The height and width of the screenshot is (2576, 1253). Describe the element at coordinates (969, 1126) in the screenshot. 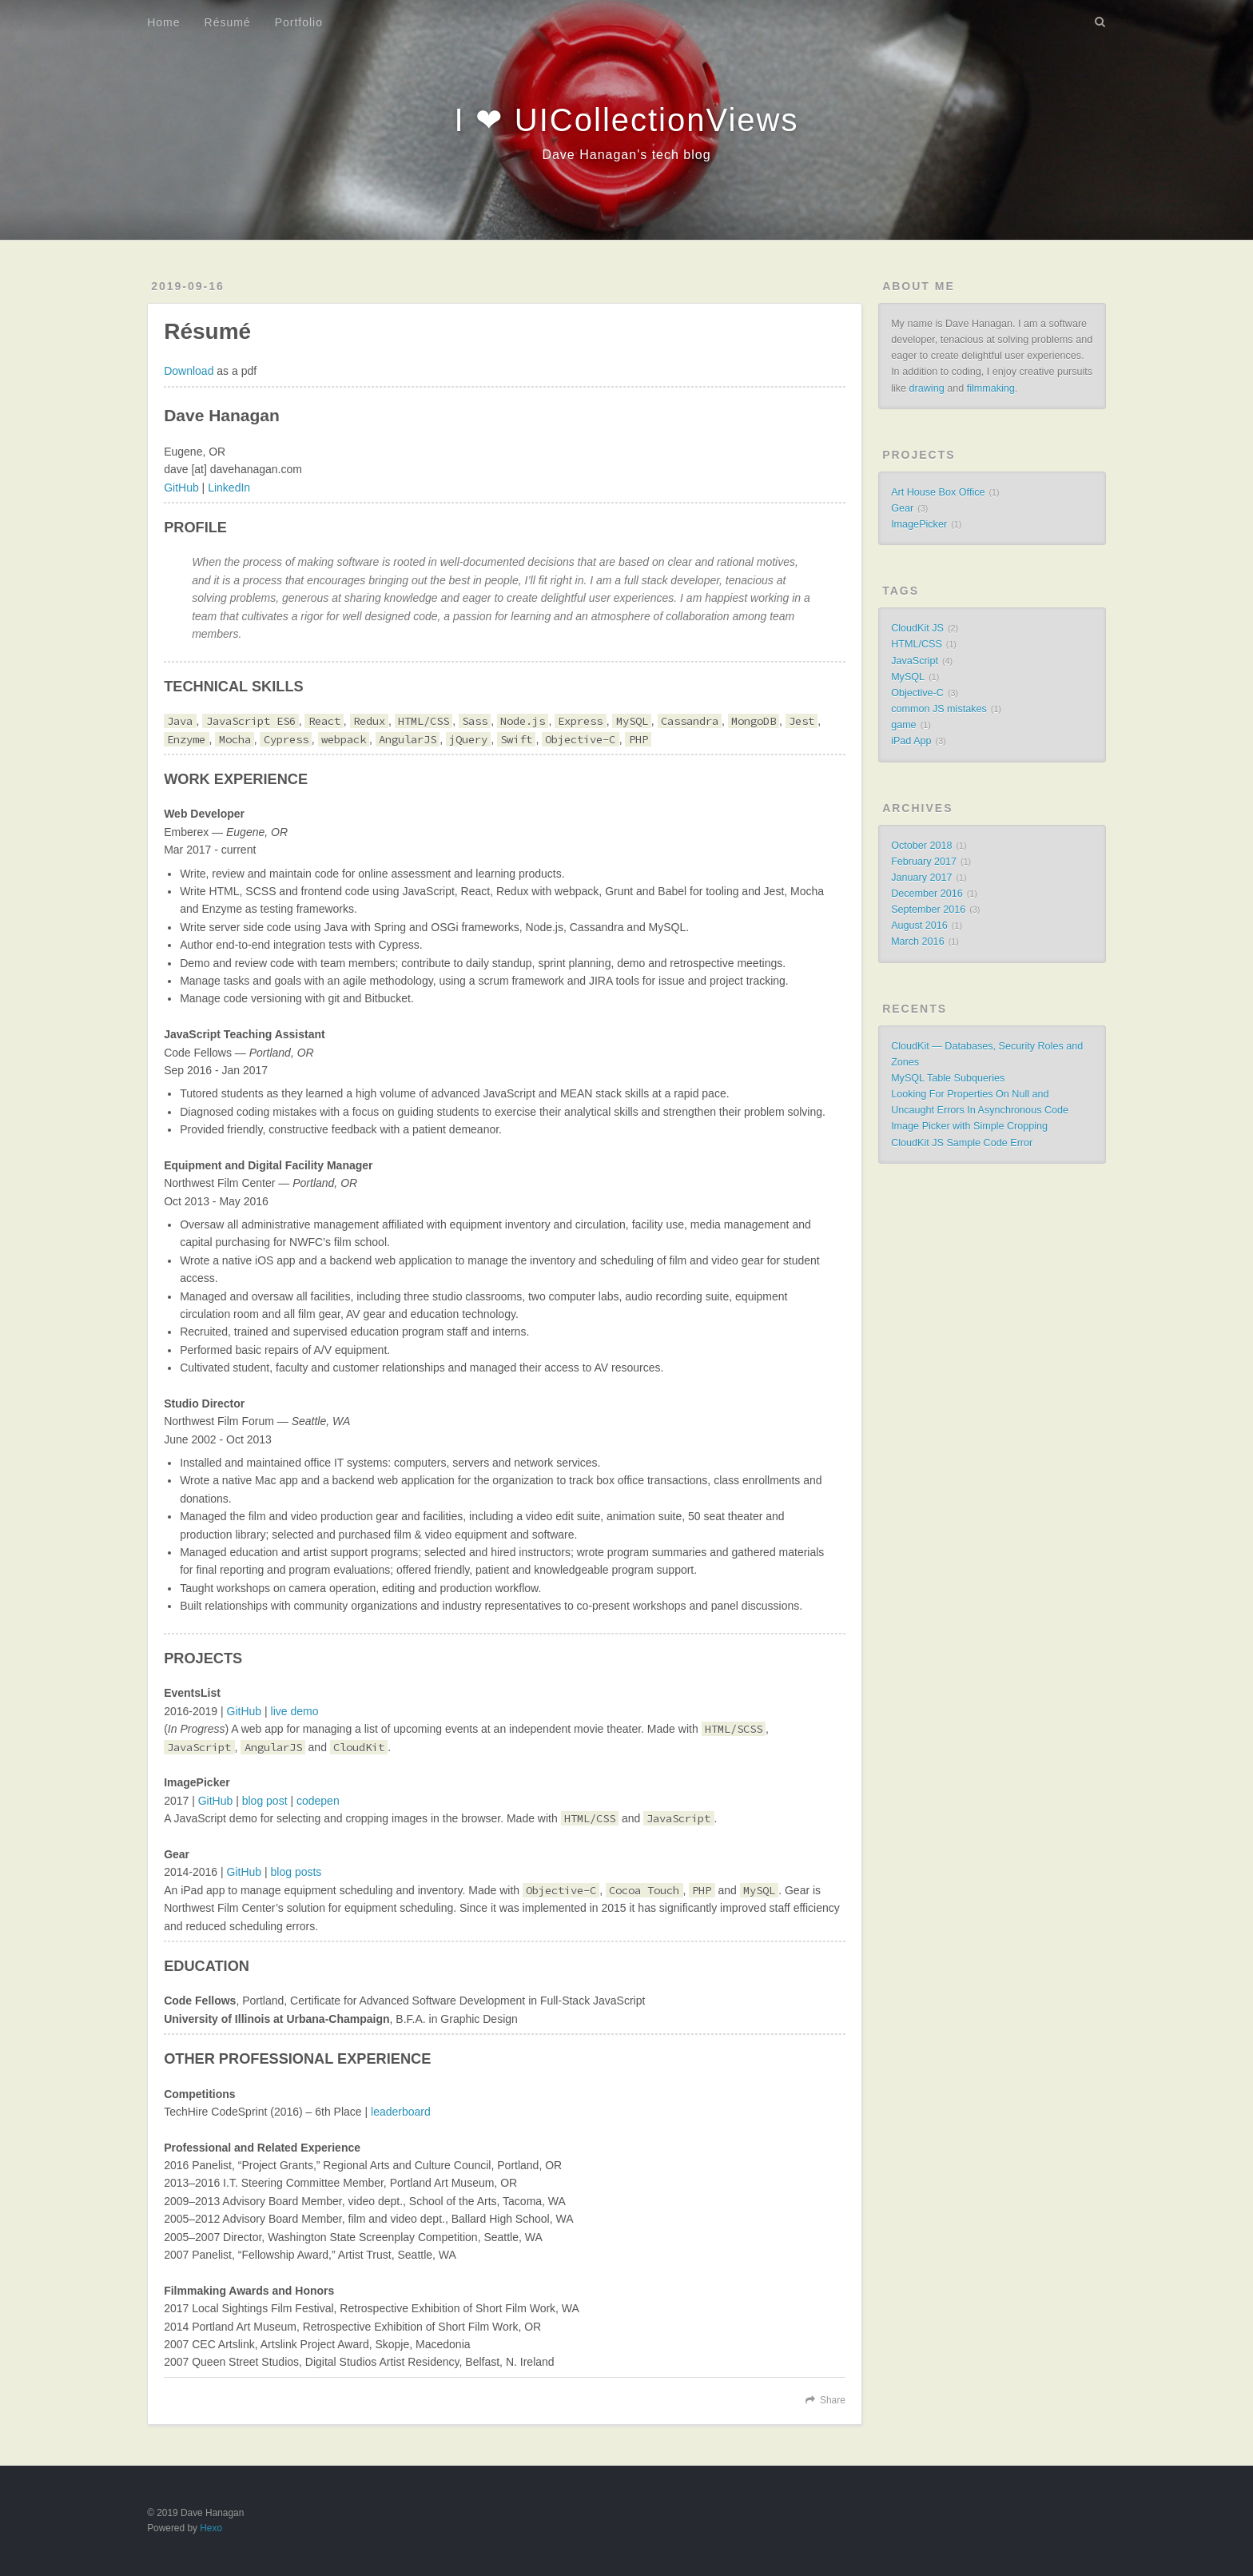

I see `Image Picker with Simple Cropping` at that location.